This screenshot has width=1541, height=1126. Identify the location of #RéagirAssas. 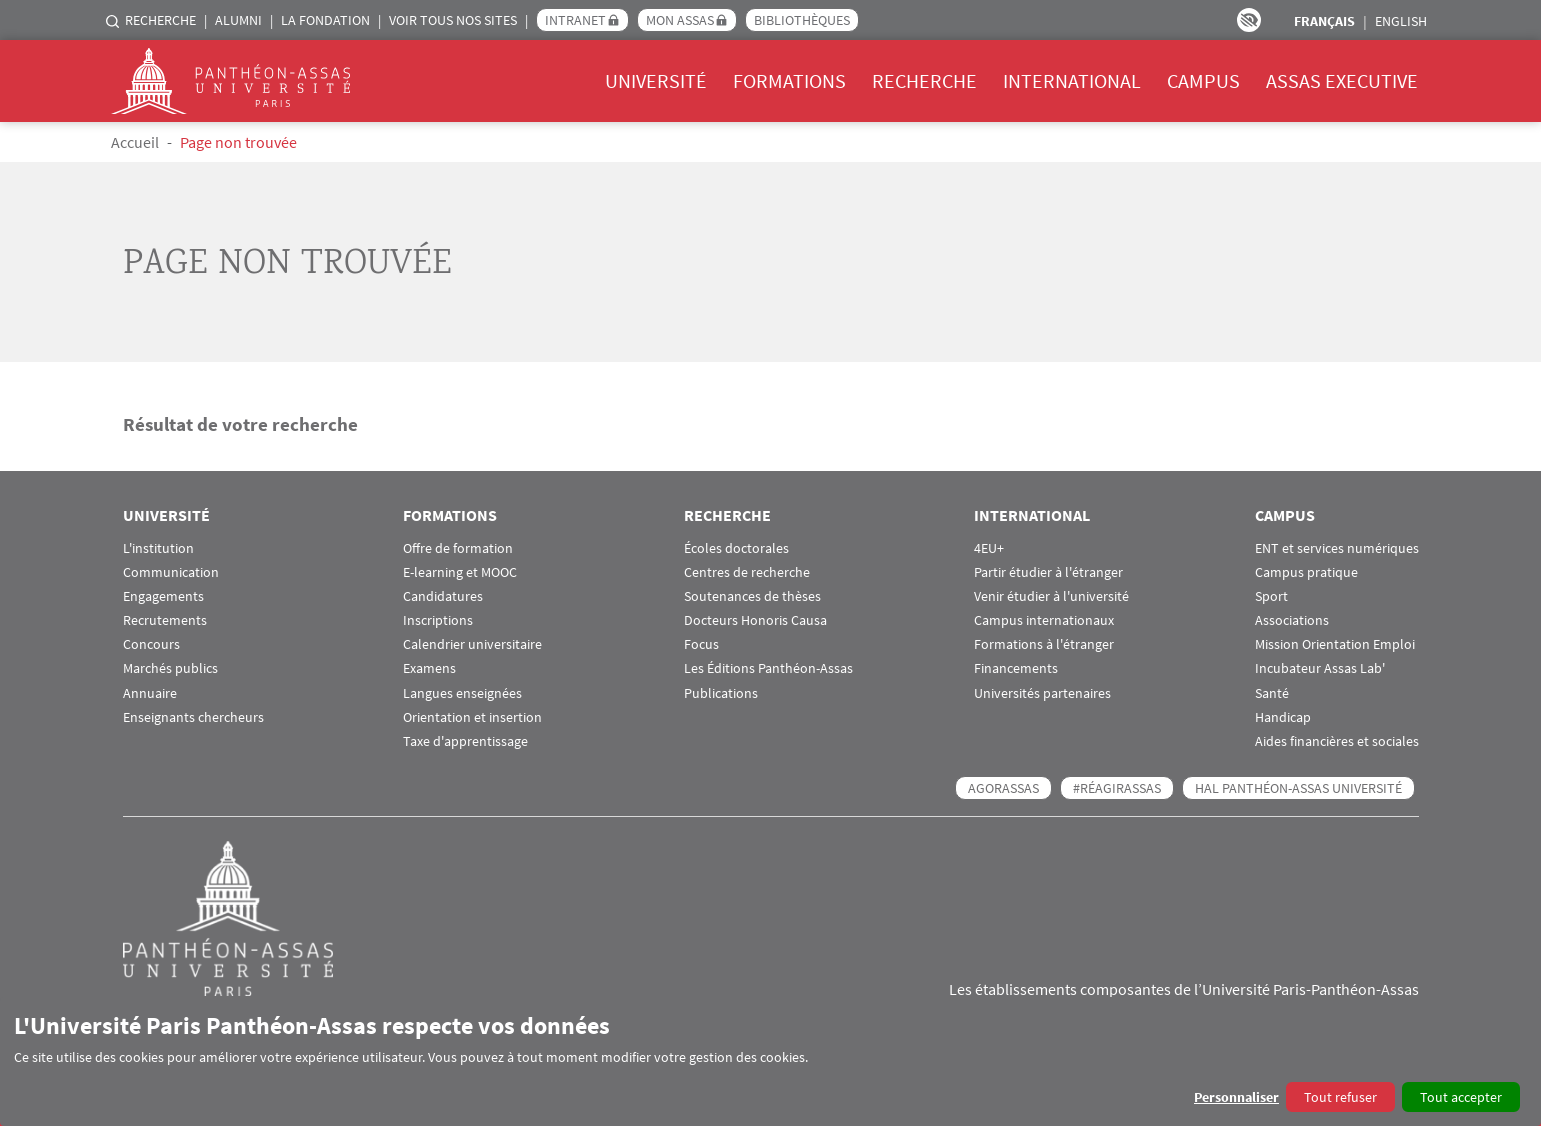
(1117, 788).